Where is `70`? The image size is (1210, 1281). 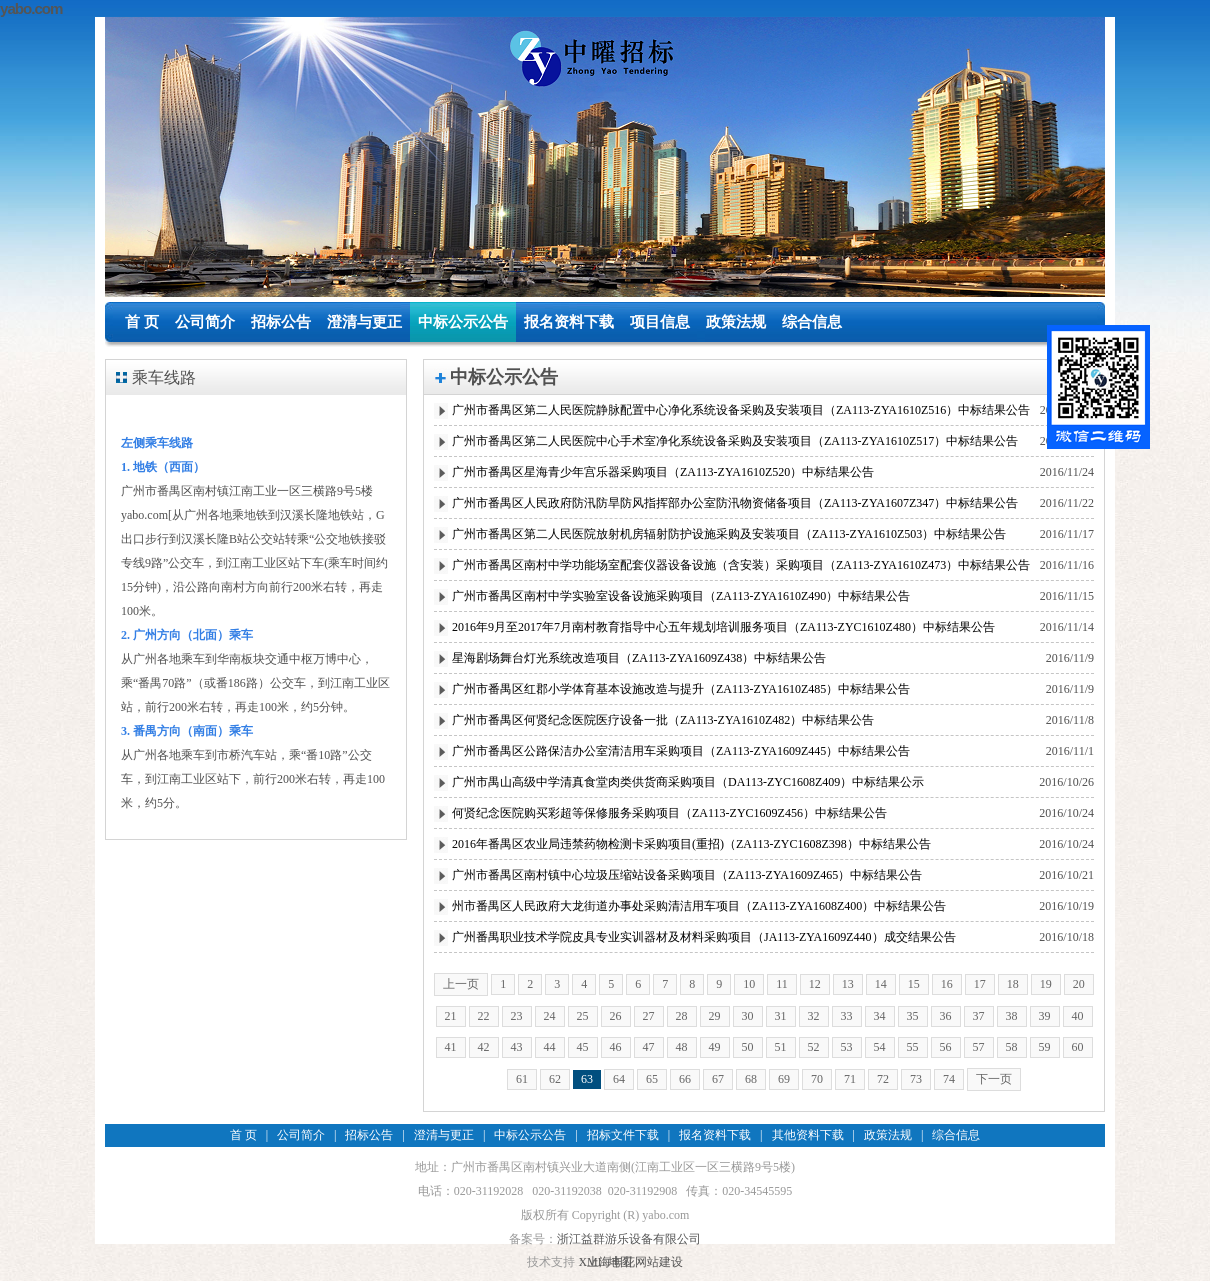
70 is located at coordinates (817, 1079).